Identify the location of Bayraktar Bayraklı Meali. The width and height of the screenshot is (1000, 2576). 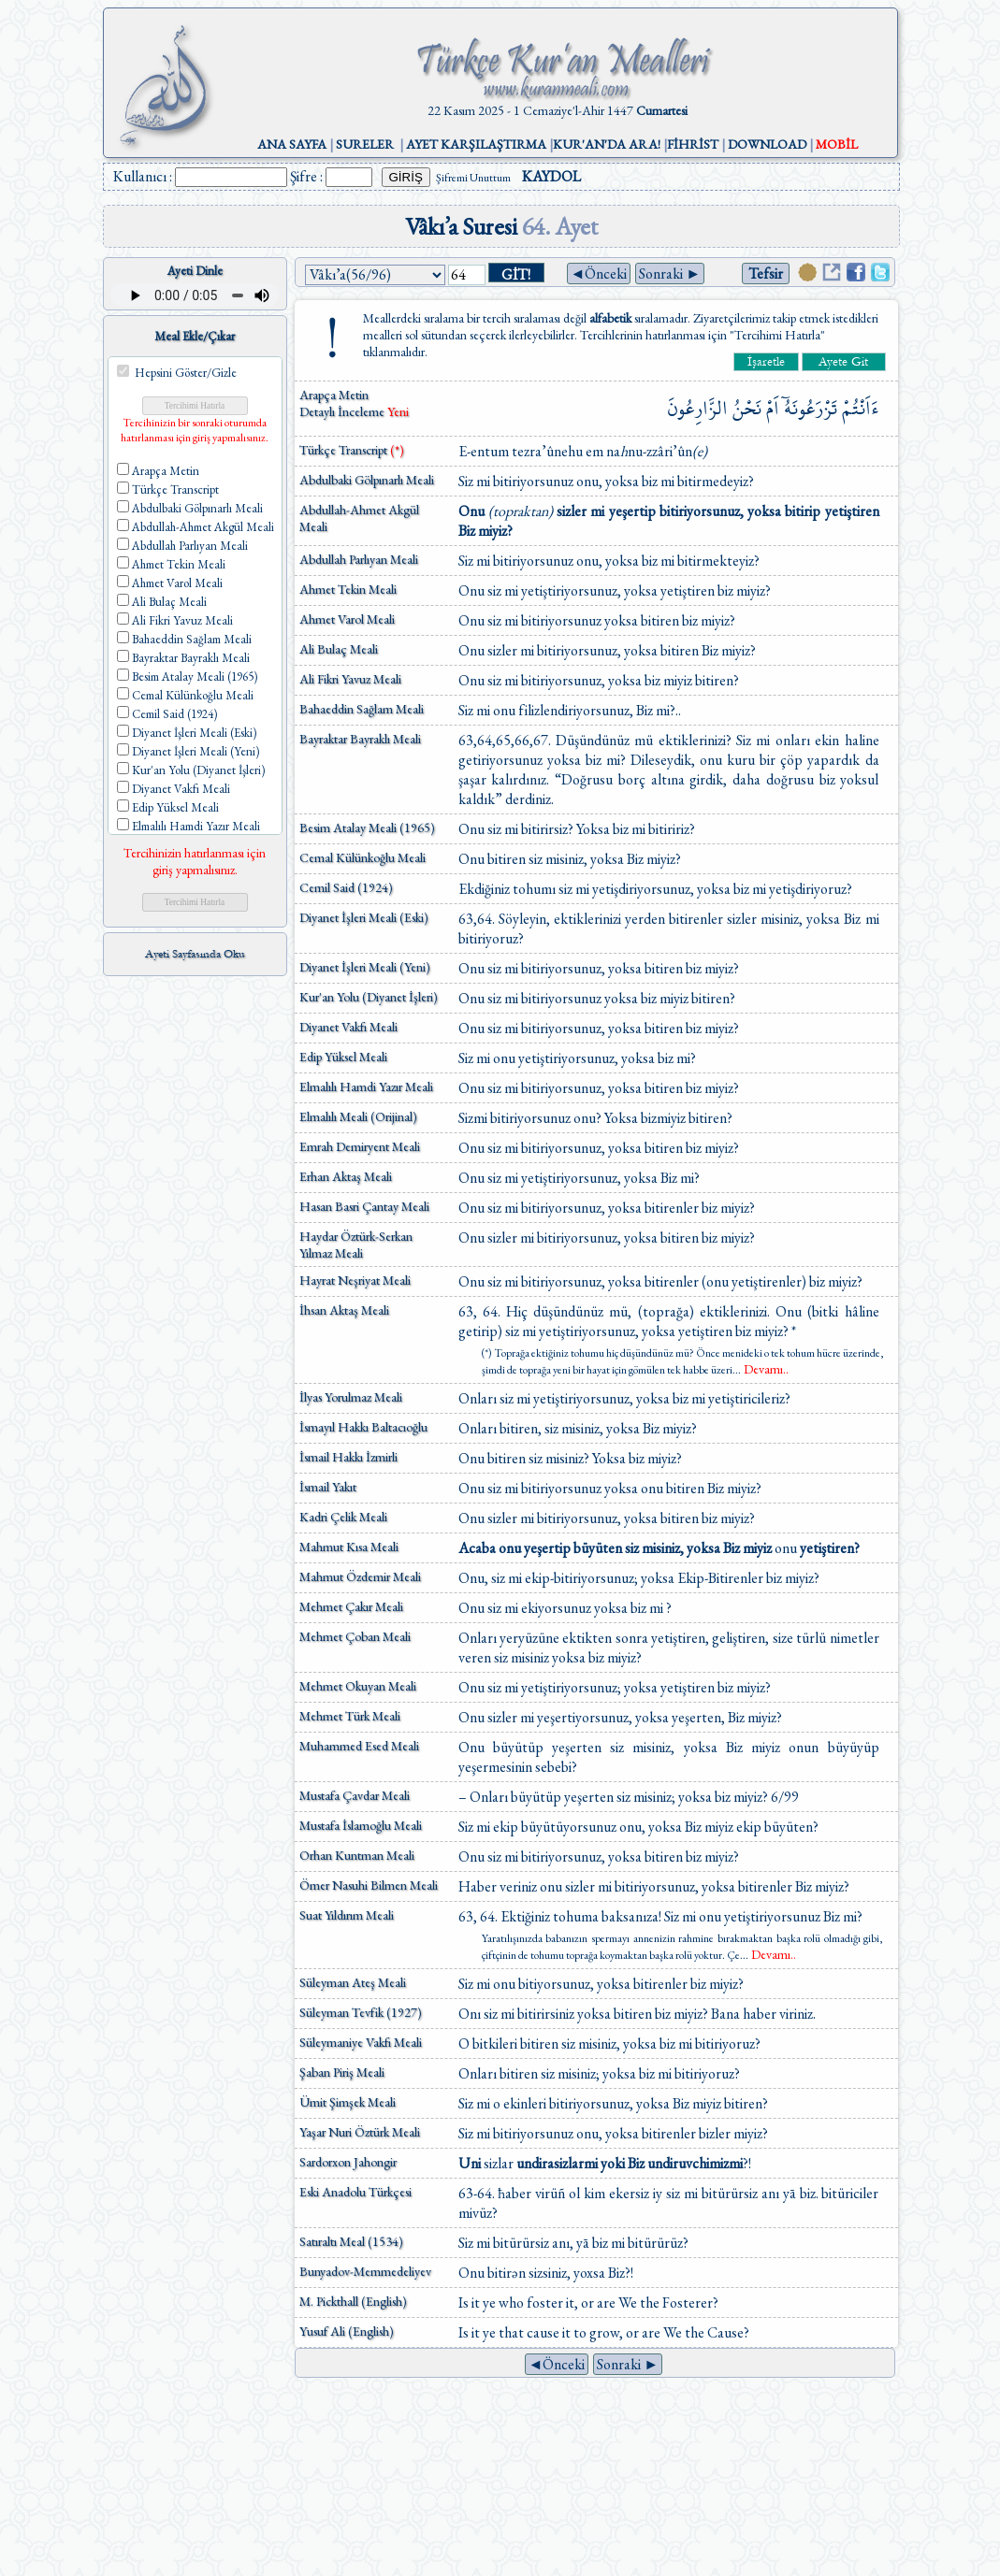
(360, 738).